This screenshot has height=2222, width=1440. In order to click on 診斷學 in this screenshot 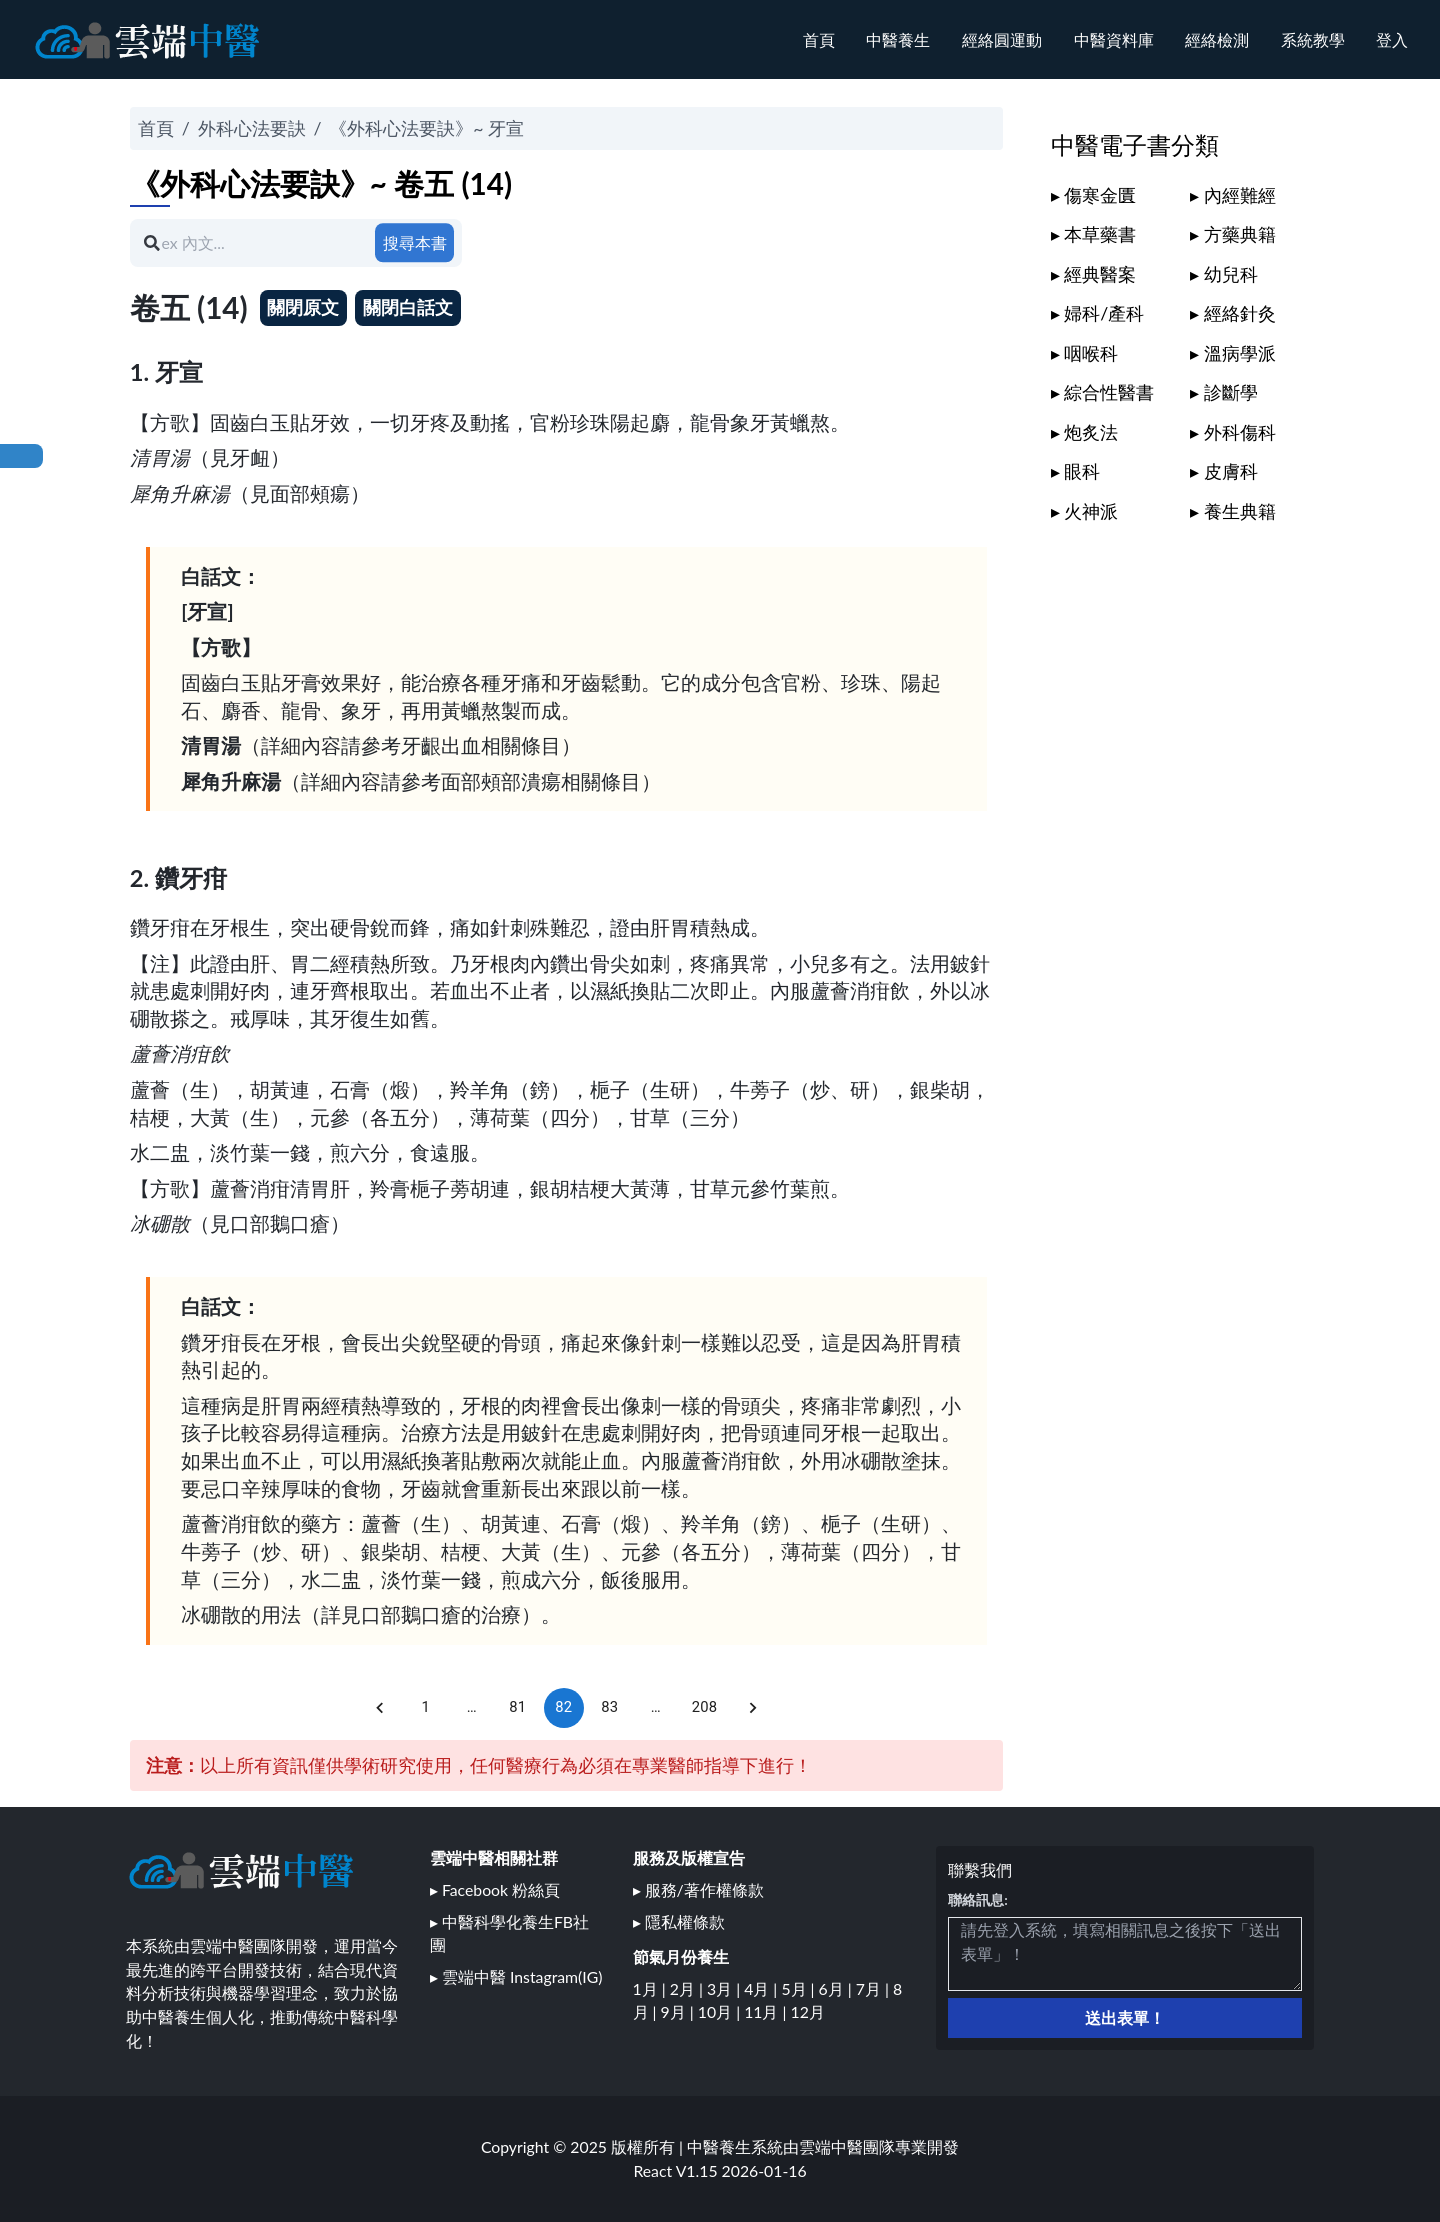, I will do `click(1231, 392)`.